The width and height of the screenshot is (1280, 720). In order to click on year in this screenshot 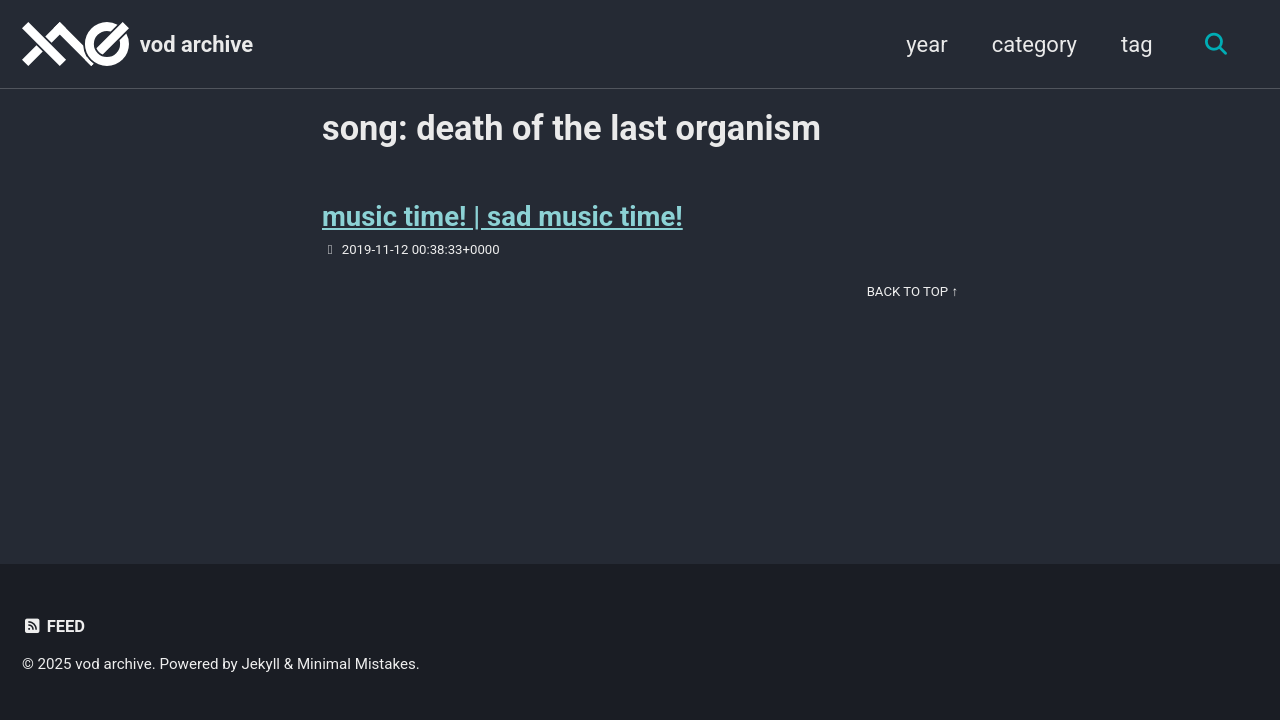, I will do `click(926, 44)`.